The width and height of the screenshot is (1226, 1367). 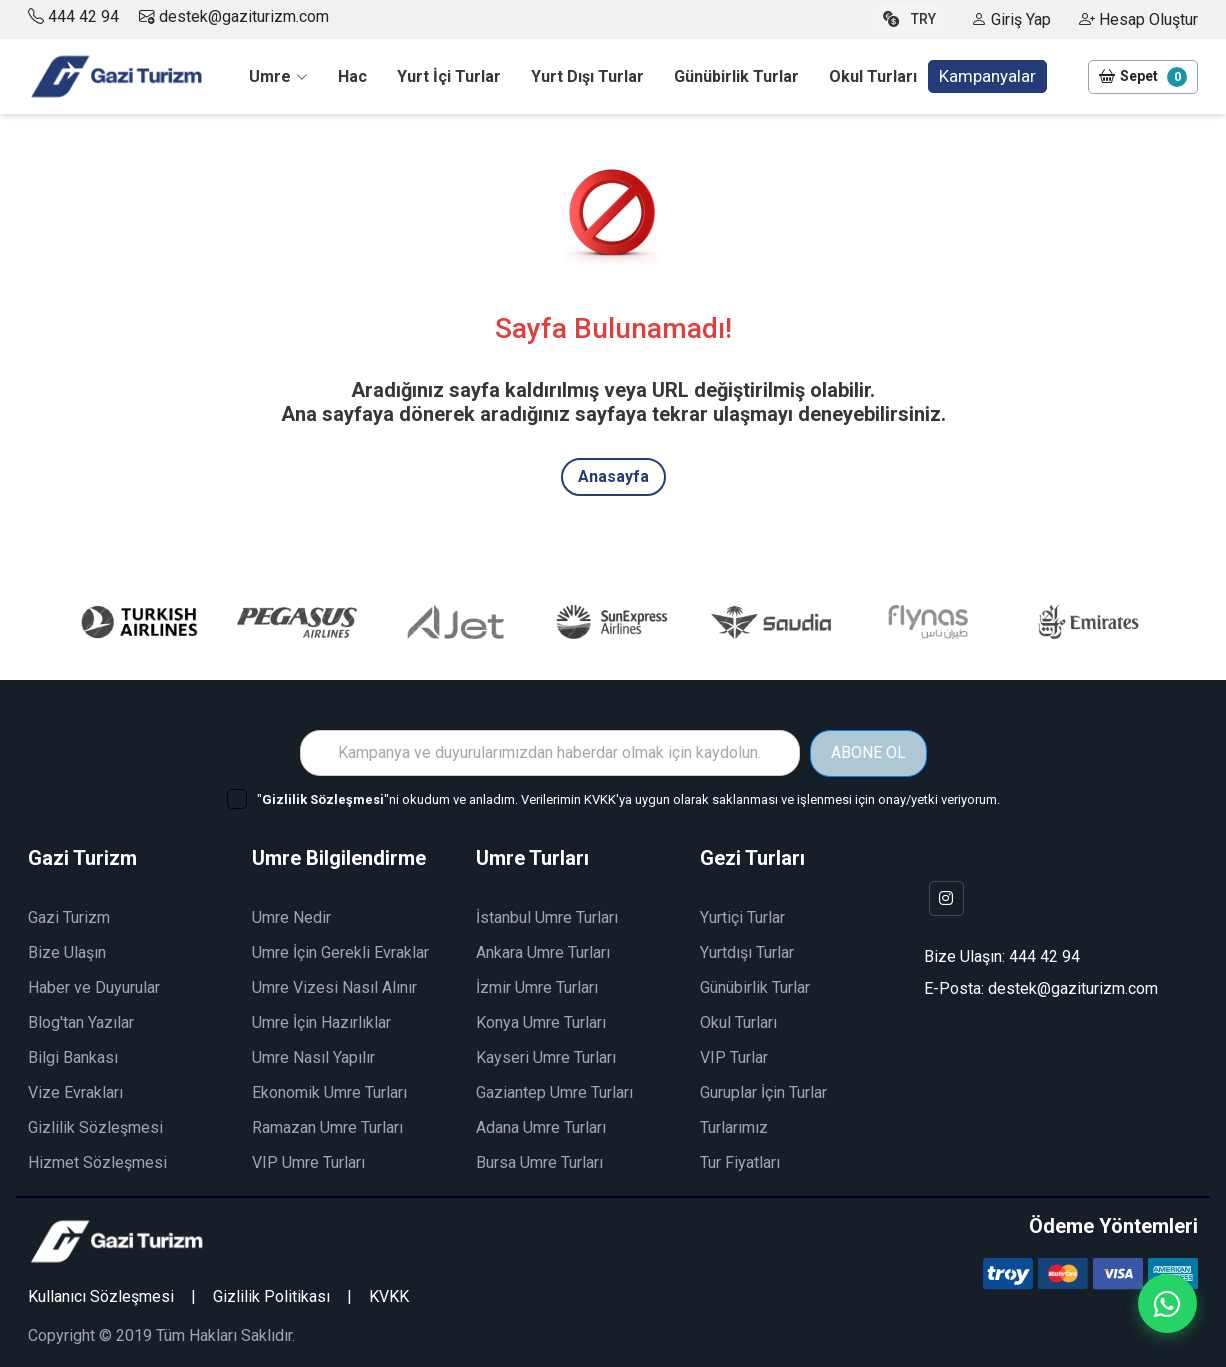 What do you see at coordinates (327, 1126) in the screenshot?
I see `Ramazan Umre Turları` at bounding box center [327, 1126].